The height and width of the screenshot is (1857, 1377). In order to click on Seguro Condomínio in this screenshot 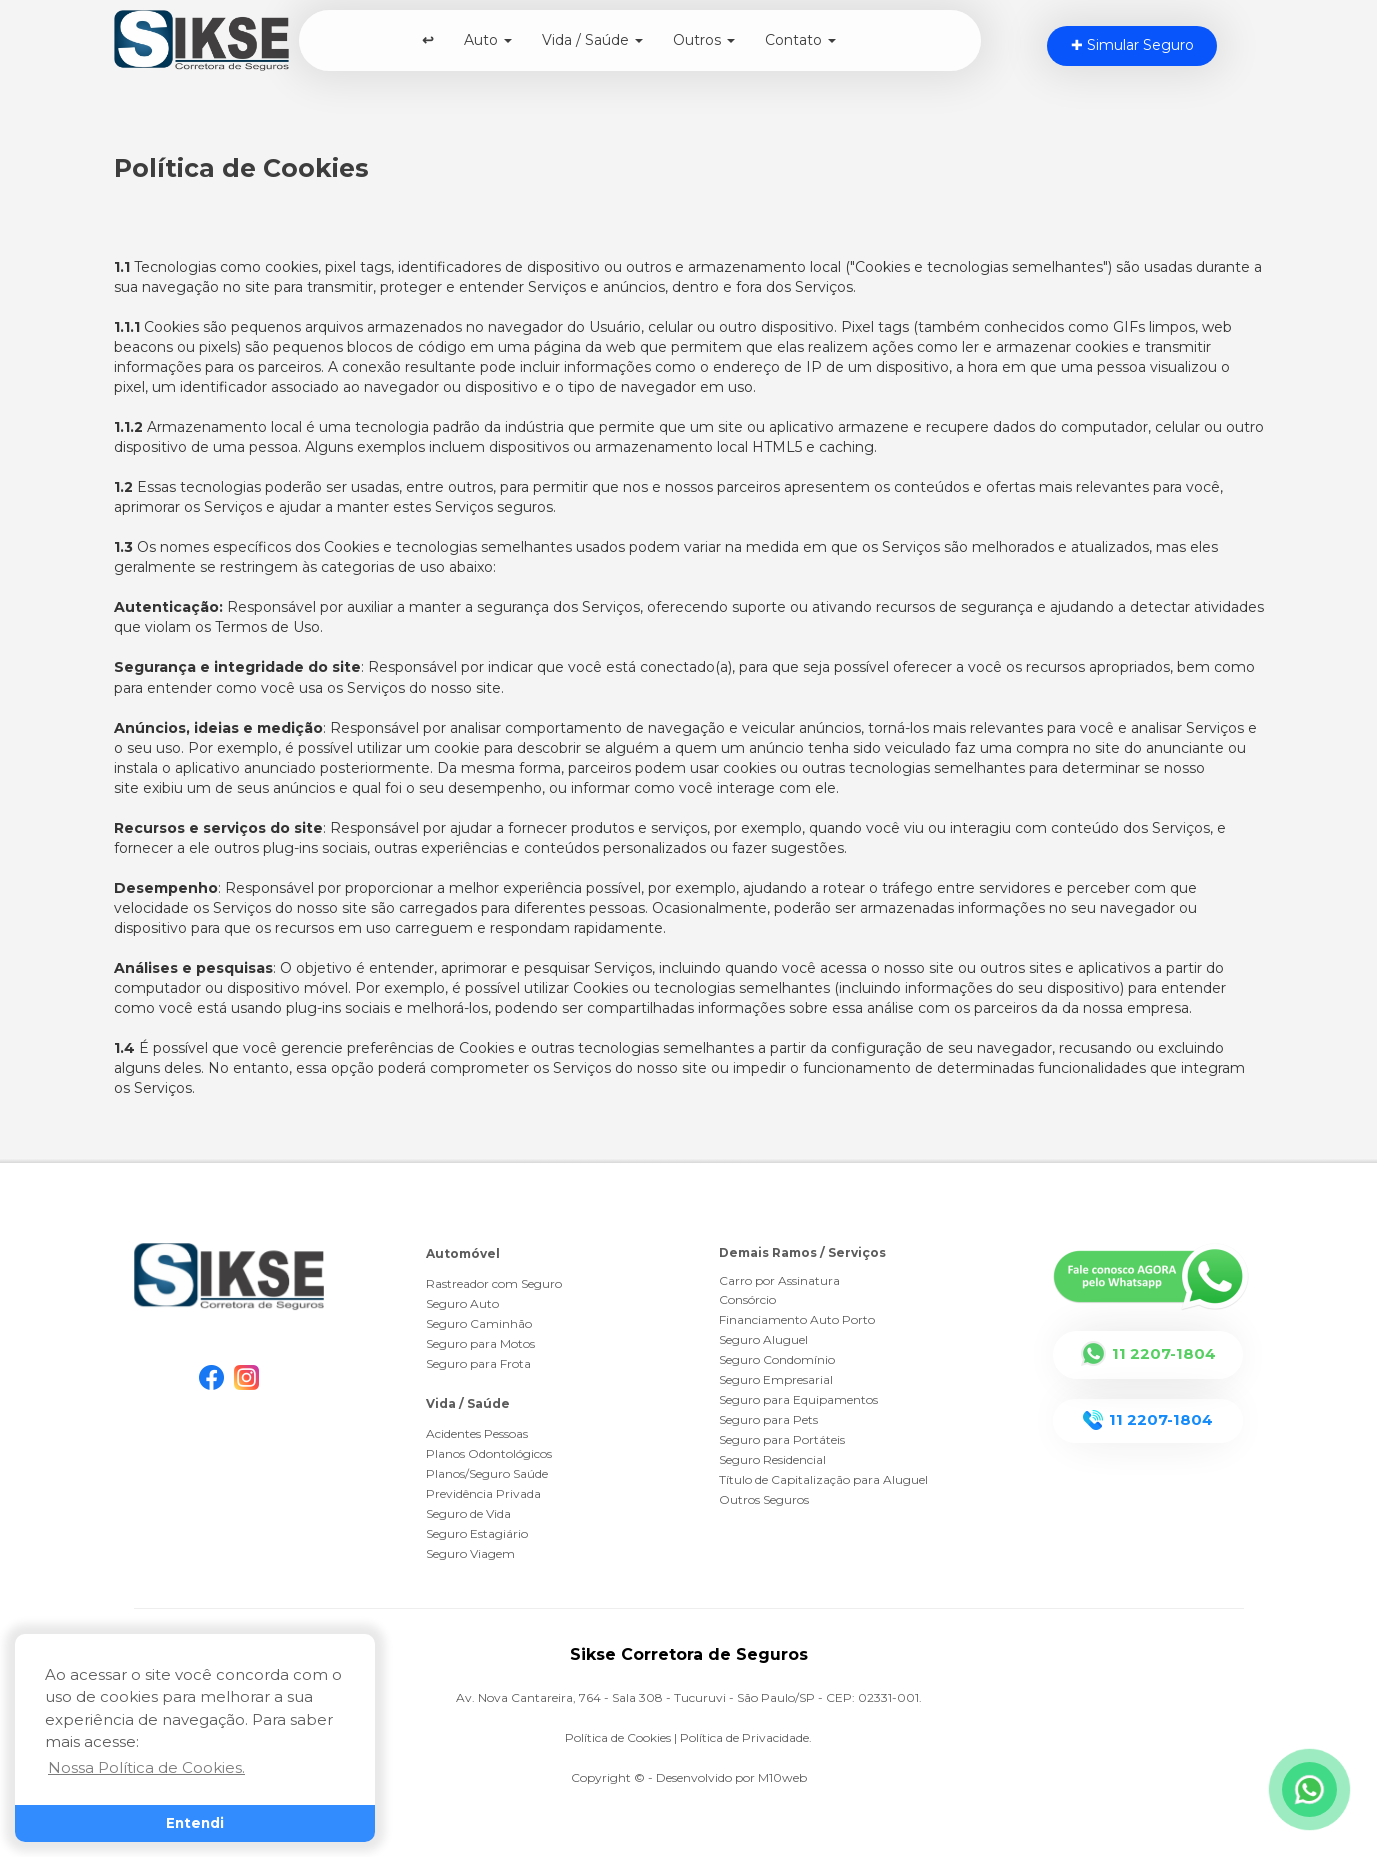, I will do `click(777, 1359)`.